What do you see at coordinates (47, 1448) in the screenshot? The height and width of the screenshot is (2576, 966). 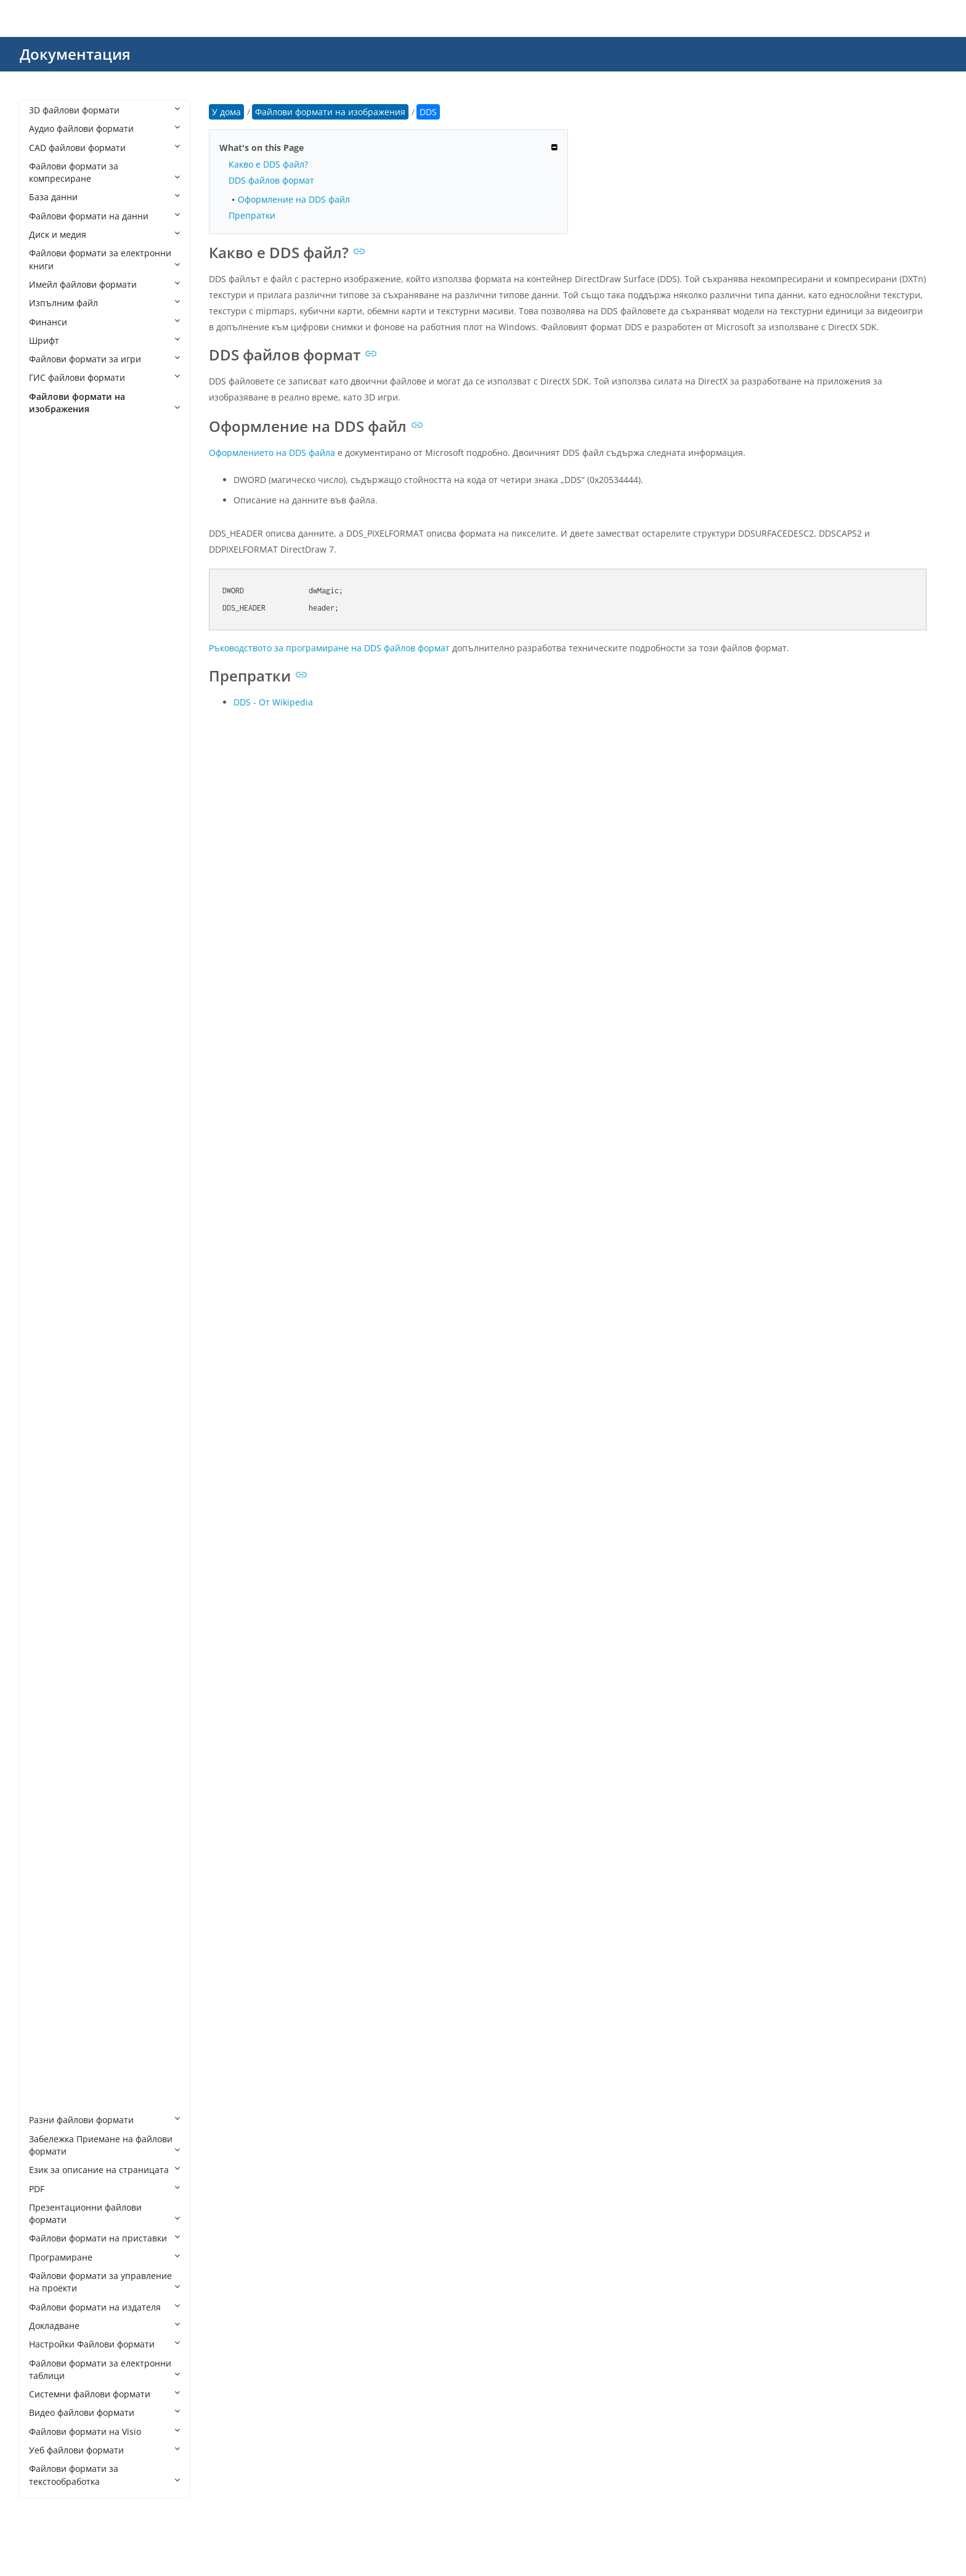 I see `JPF` at bounding box center [47, 1448].